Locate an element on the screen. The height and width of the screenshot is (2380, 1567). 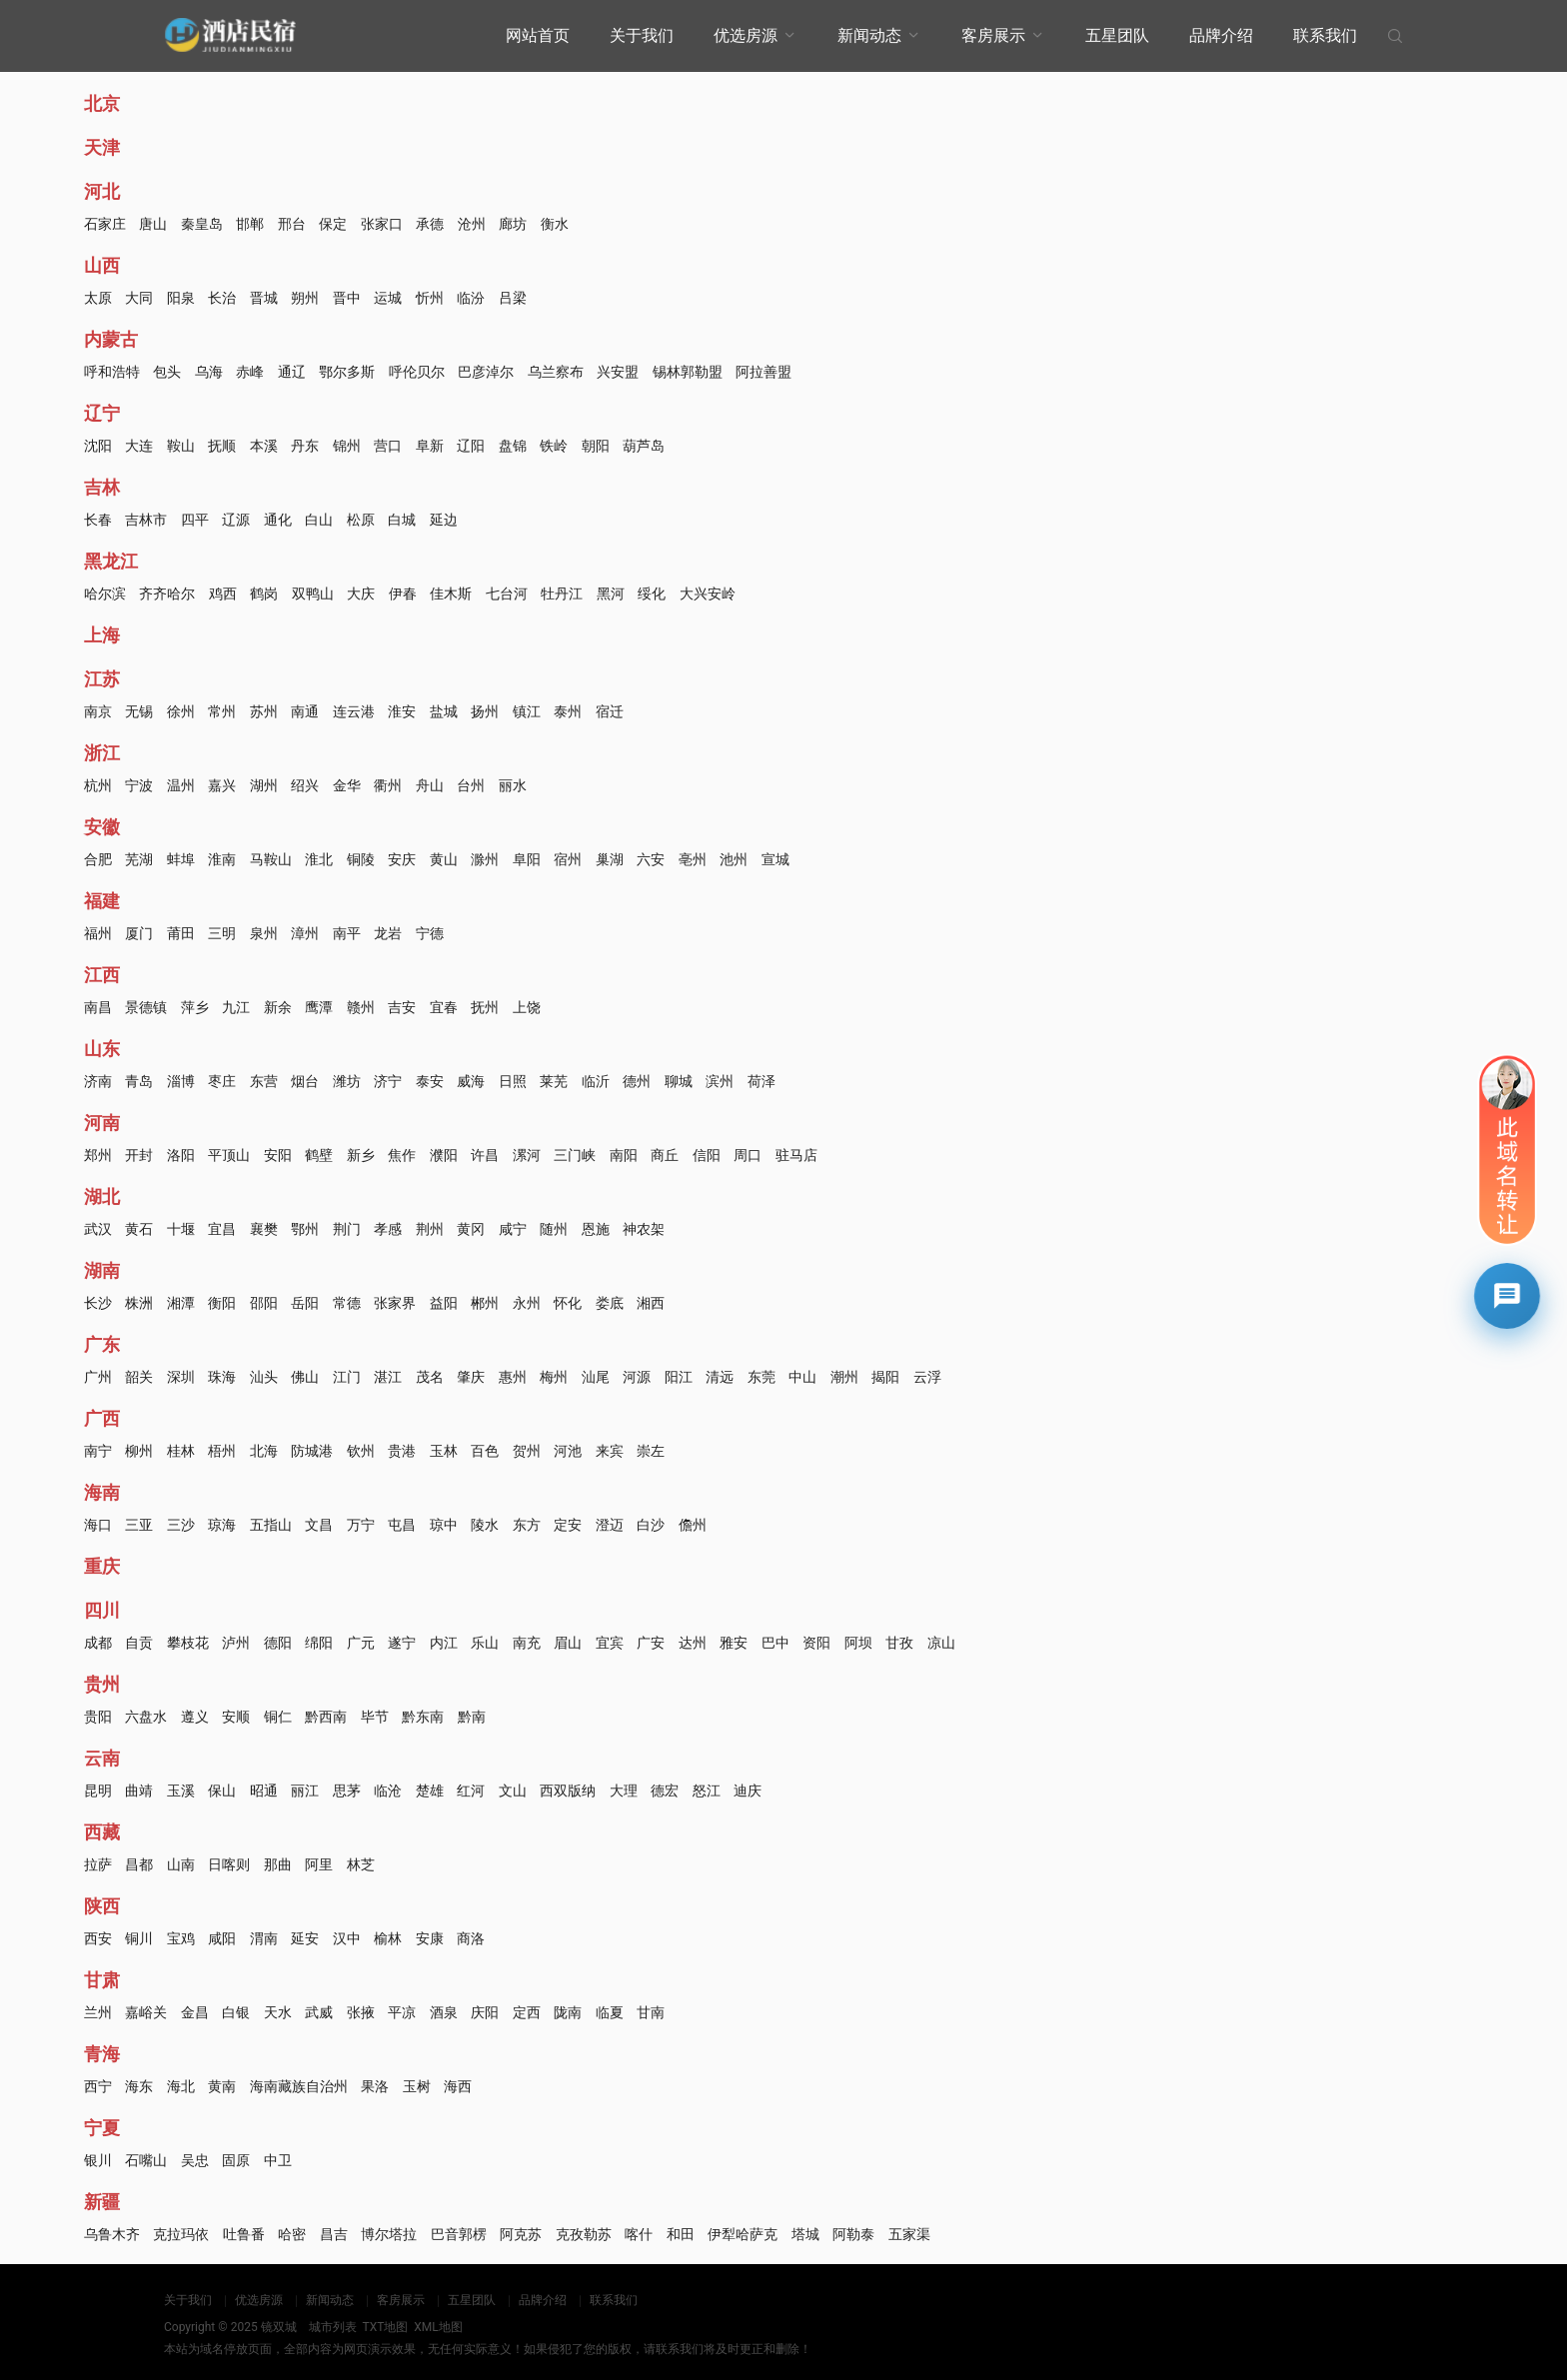
朔州 is located at coordinates (305, 298).